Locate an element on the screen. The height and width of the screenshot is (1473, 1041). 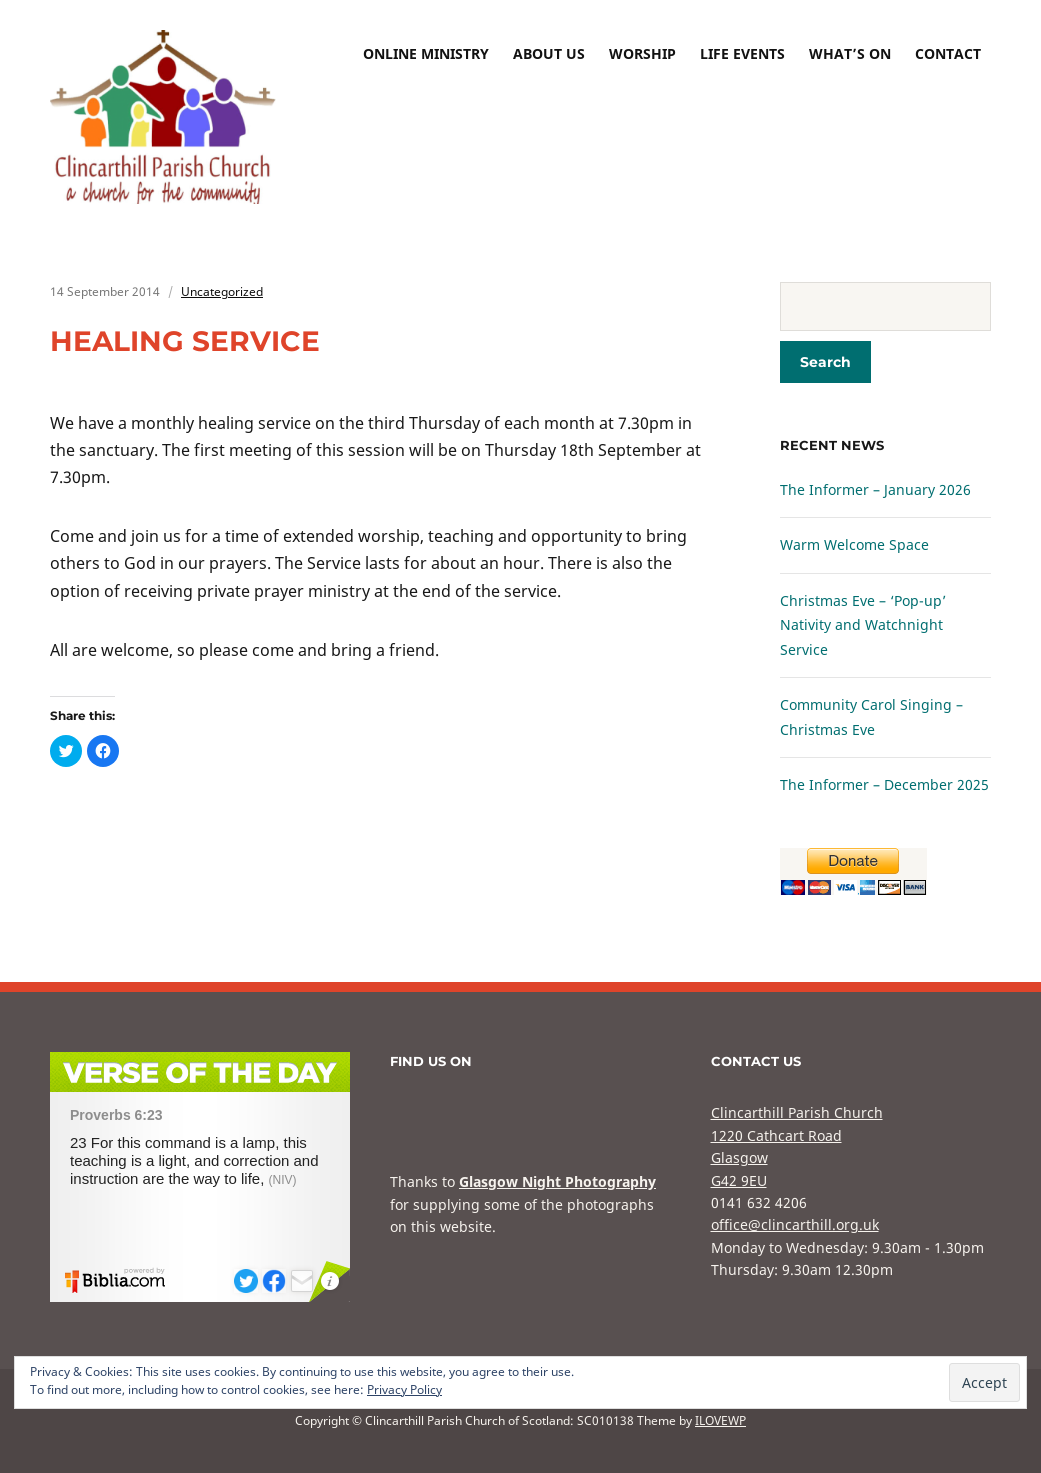
About Us is located at coordinates (549, 53).